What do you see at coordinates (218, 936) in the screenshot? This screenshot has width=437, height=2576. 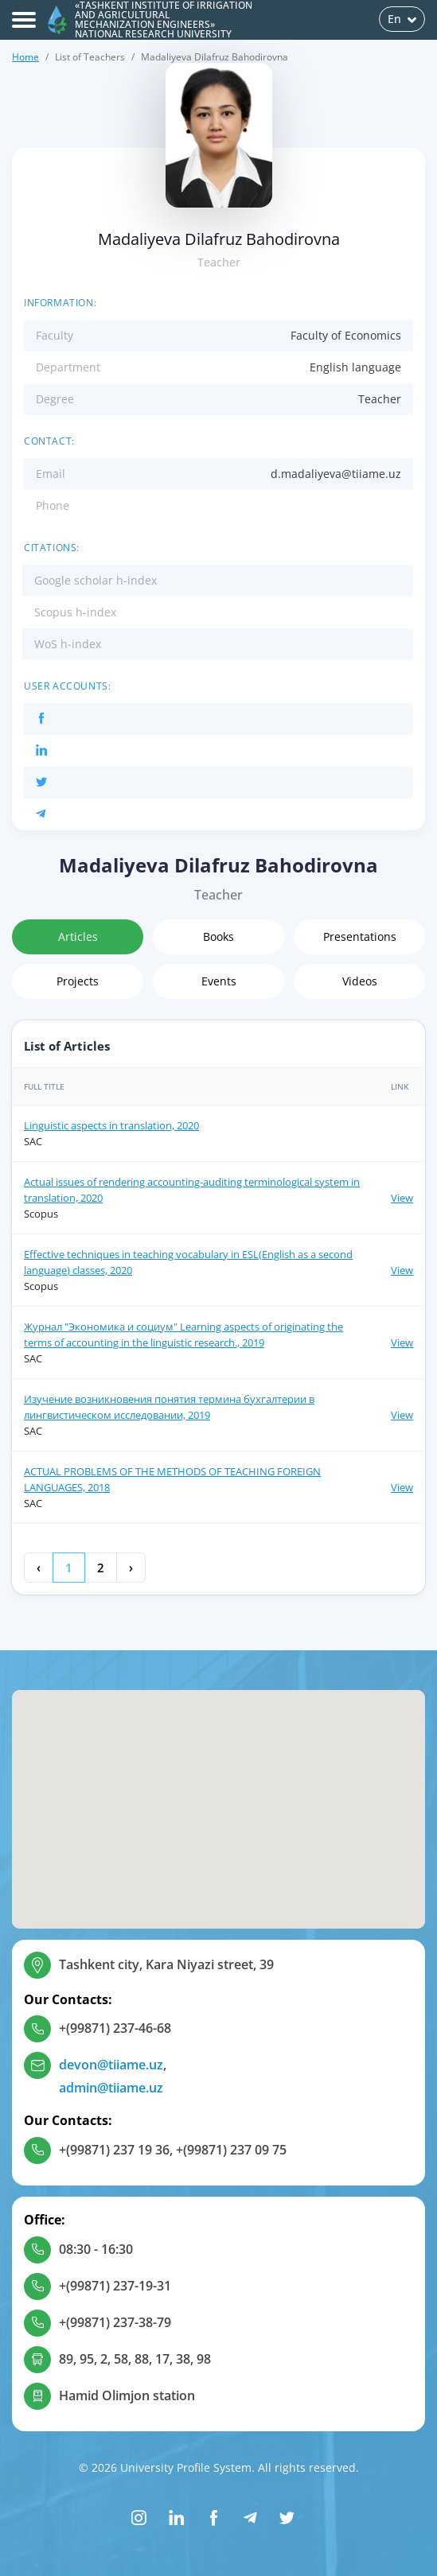 I see `Books` at bounding box center [218, 936].